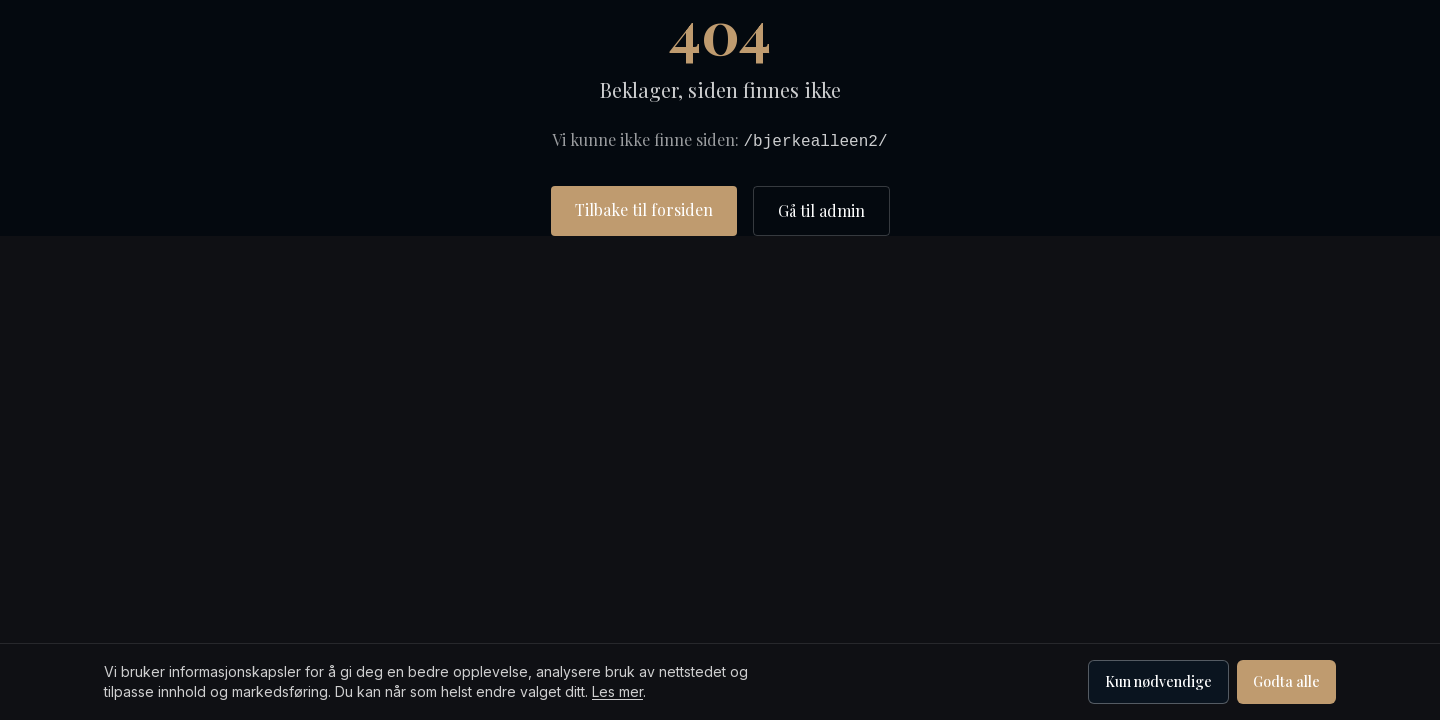  I want to click on Kun nødvendige, so click(1158, 681).